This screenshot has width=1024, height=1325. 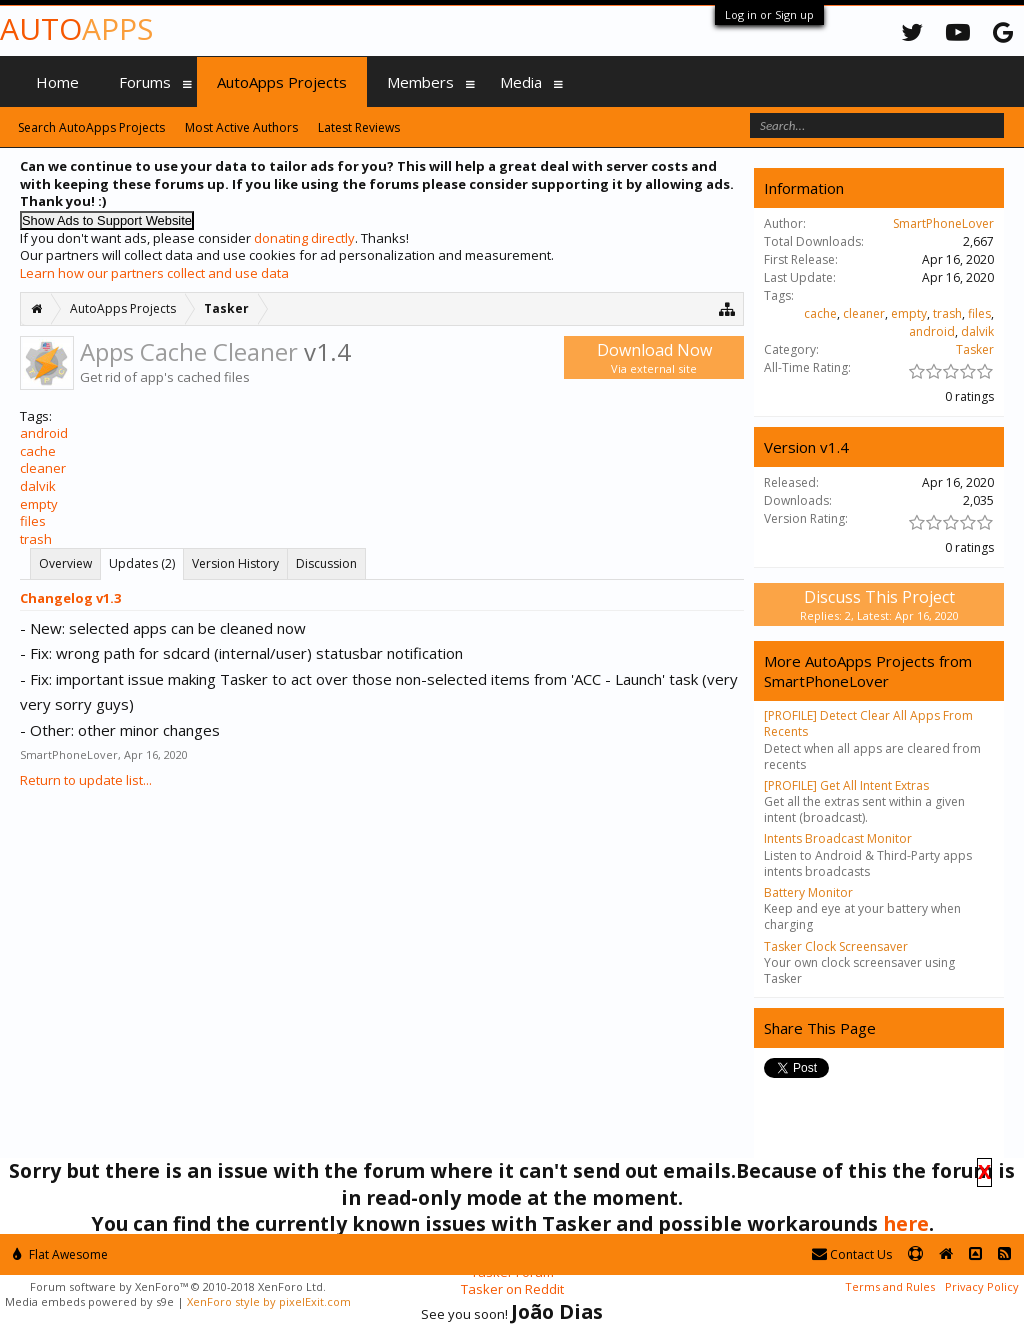 I want to click on Forums, so click(x=145, y=82).